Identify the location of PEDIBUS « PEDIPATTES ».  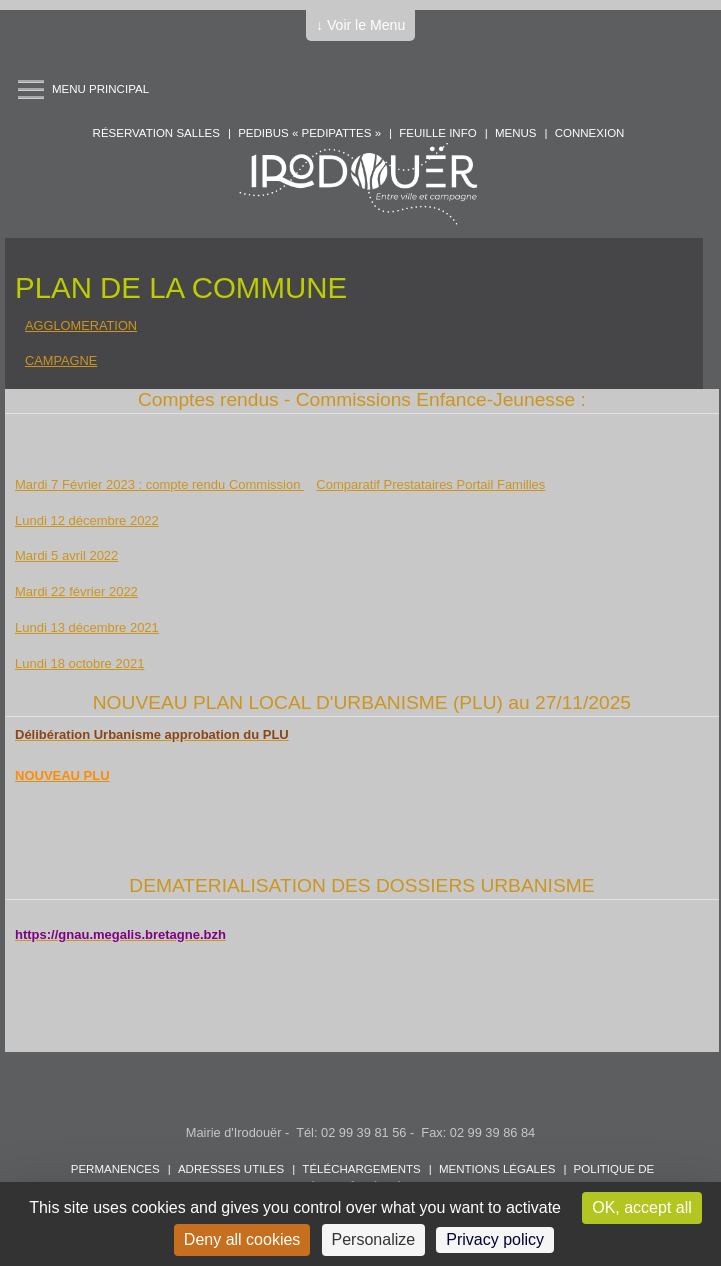
(309, 133).